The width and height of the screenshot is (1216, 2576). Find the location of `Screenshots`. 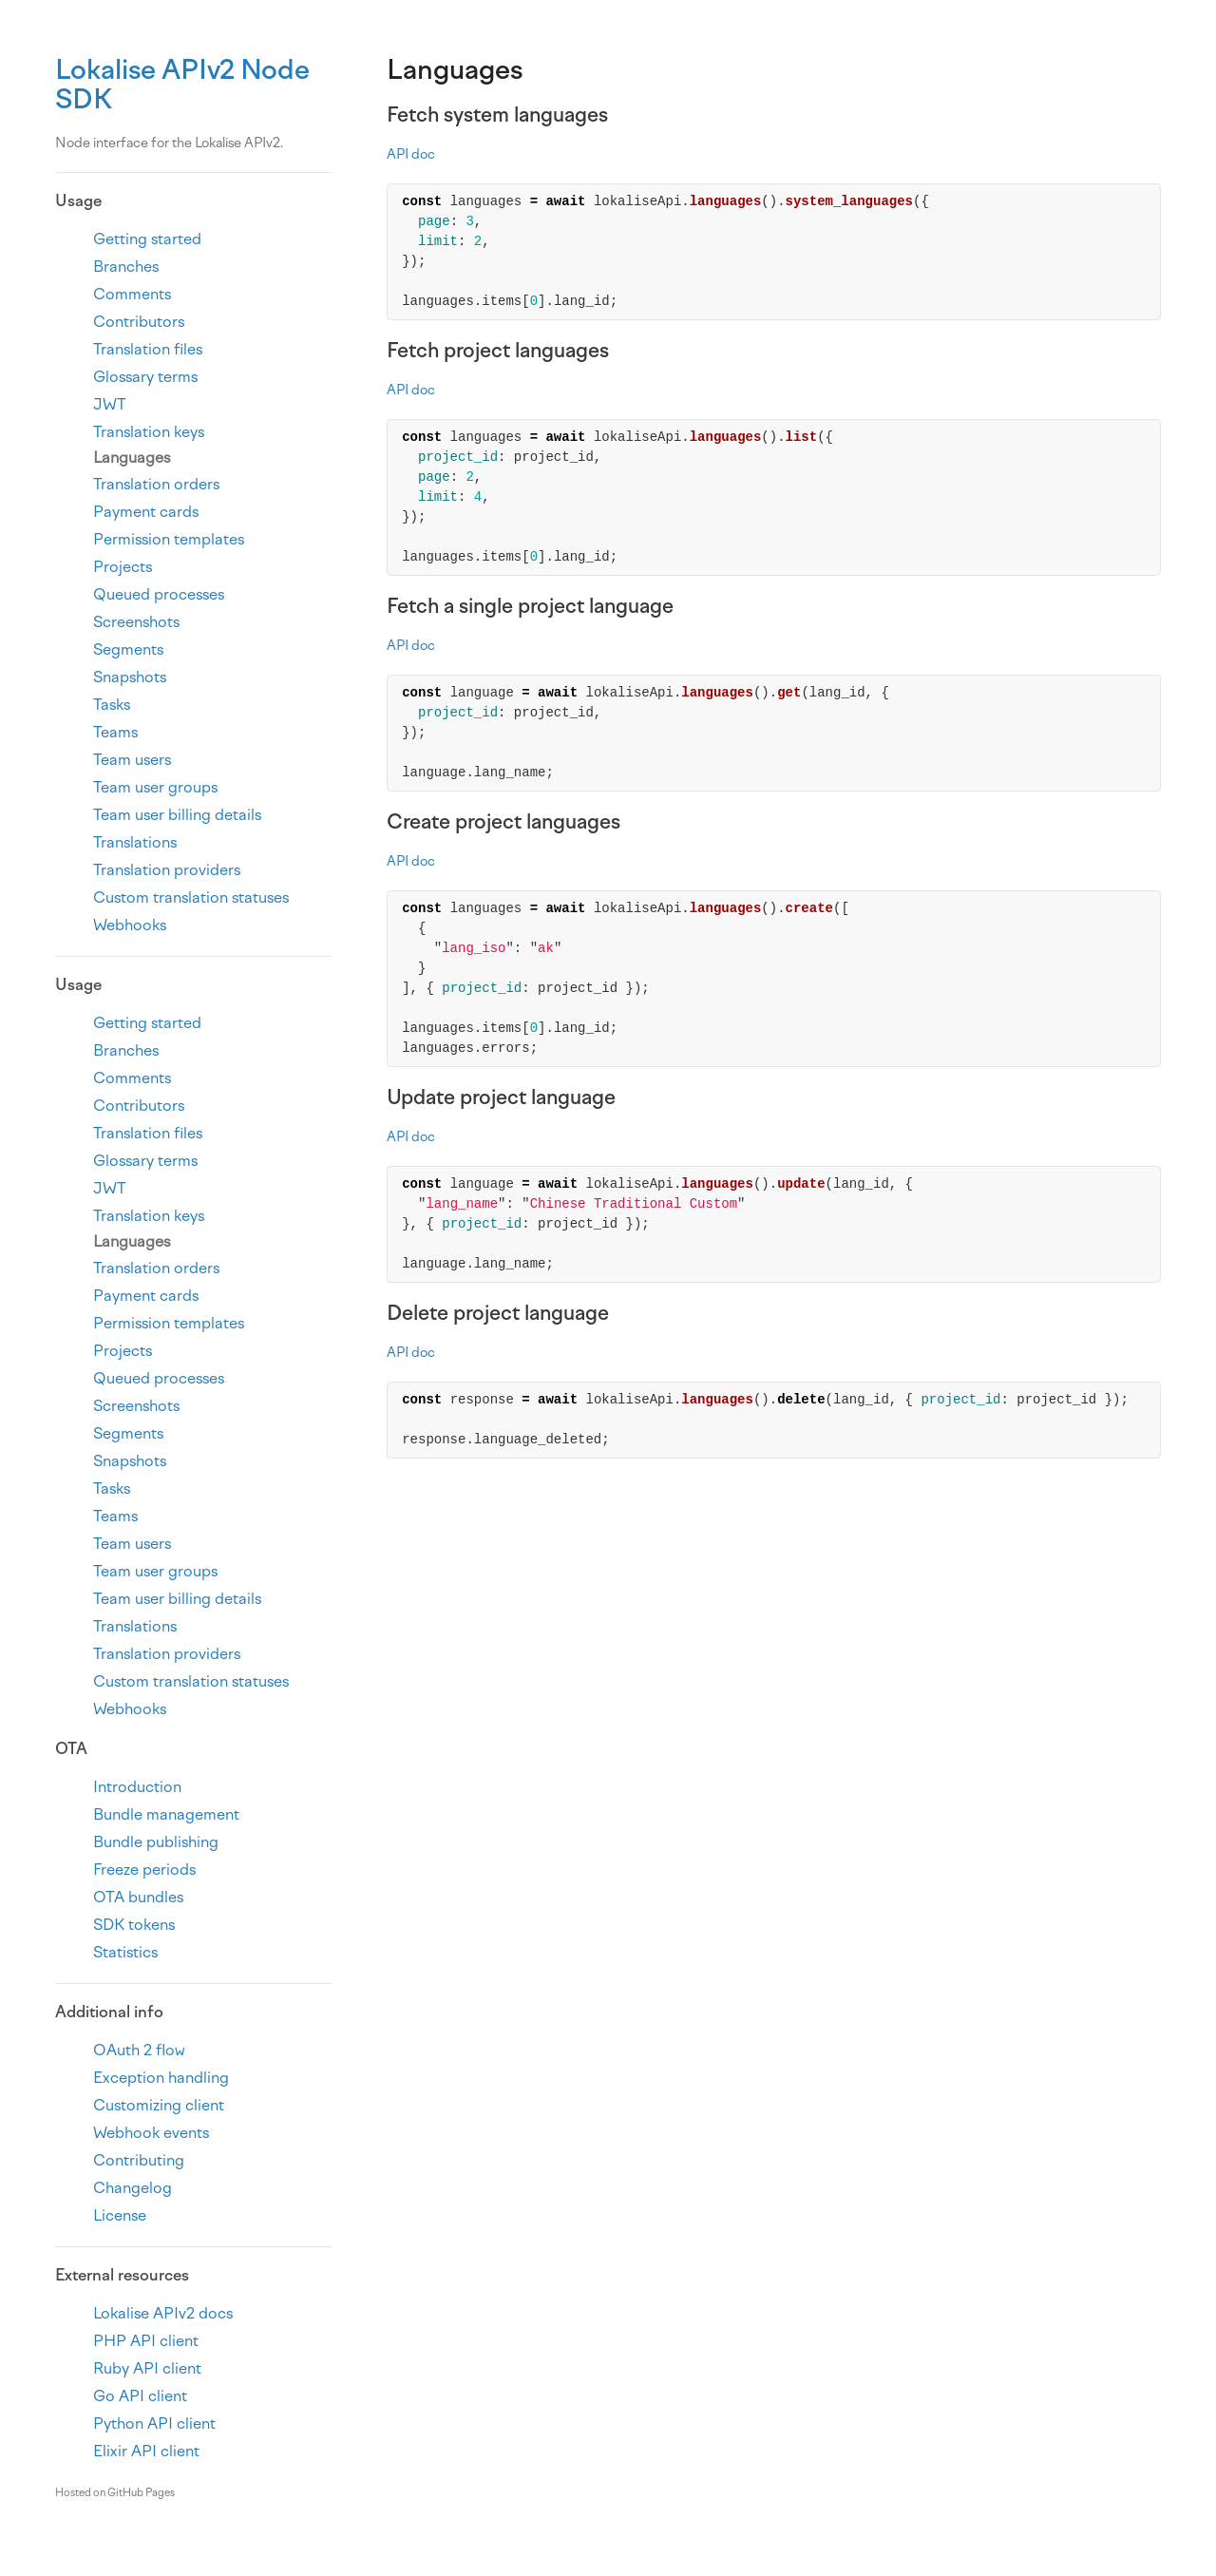

Screenshots is located at coordinates (136, 622).